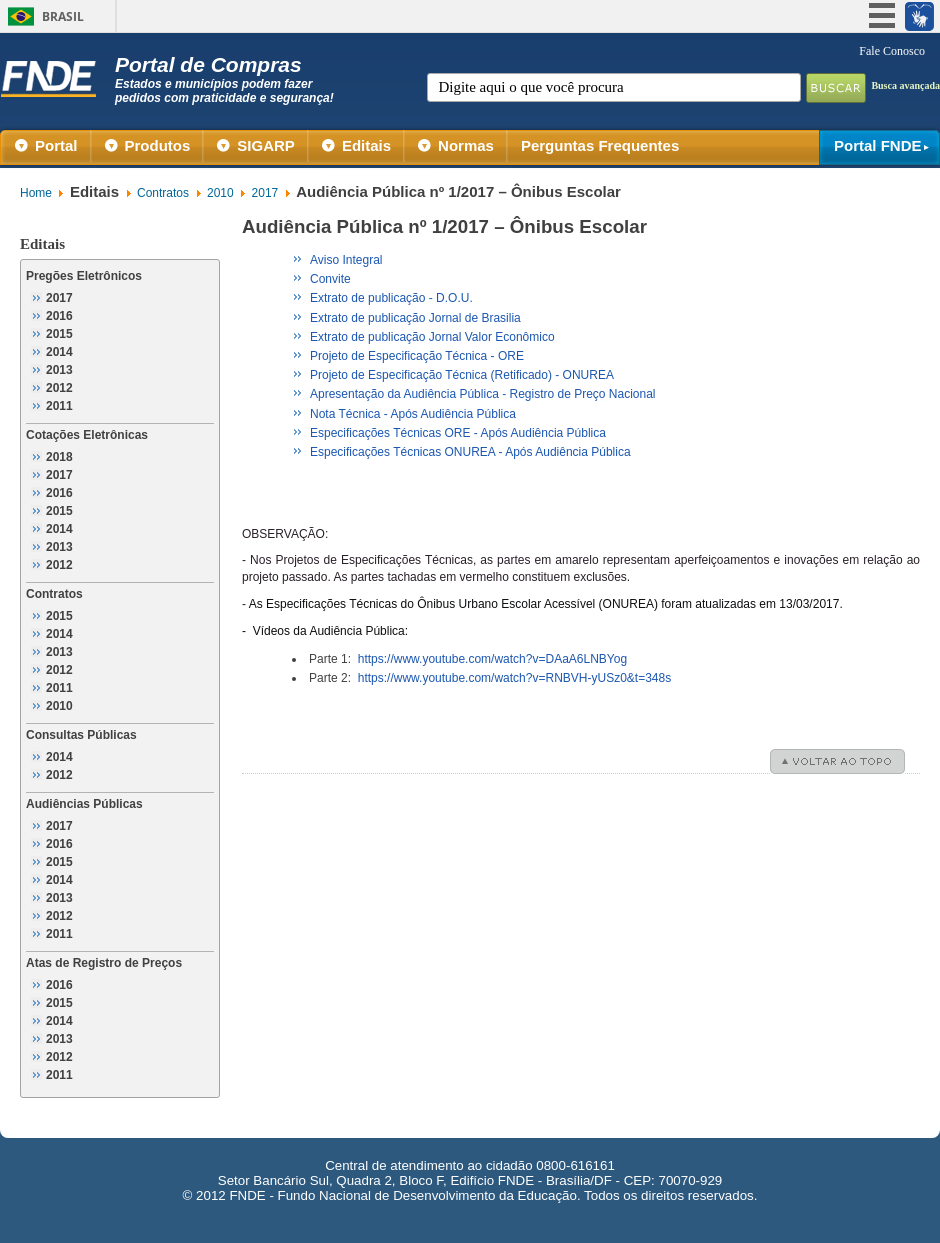 The width and height of the screenshot is (940, 1243). Describe the element at coordinates (56, 145) in the screenshot. I see `Portal` at that location.